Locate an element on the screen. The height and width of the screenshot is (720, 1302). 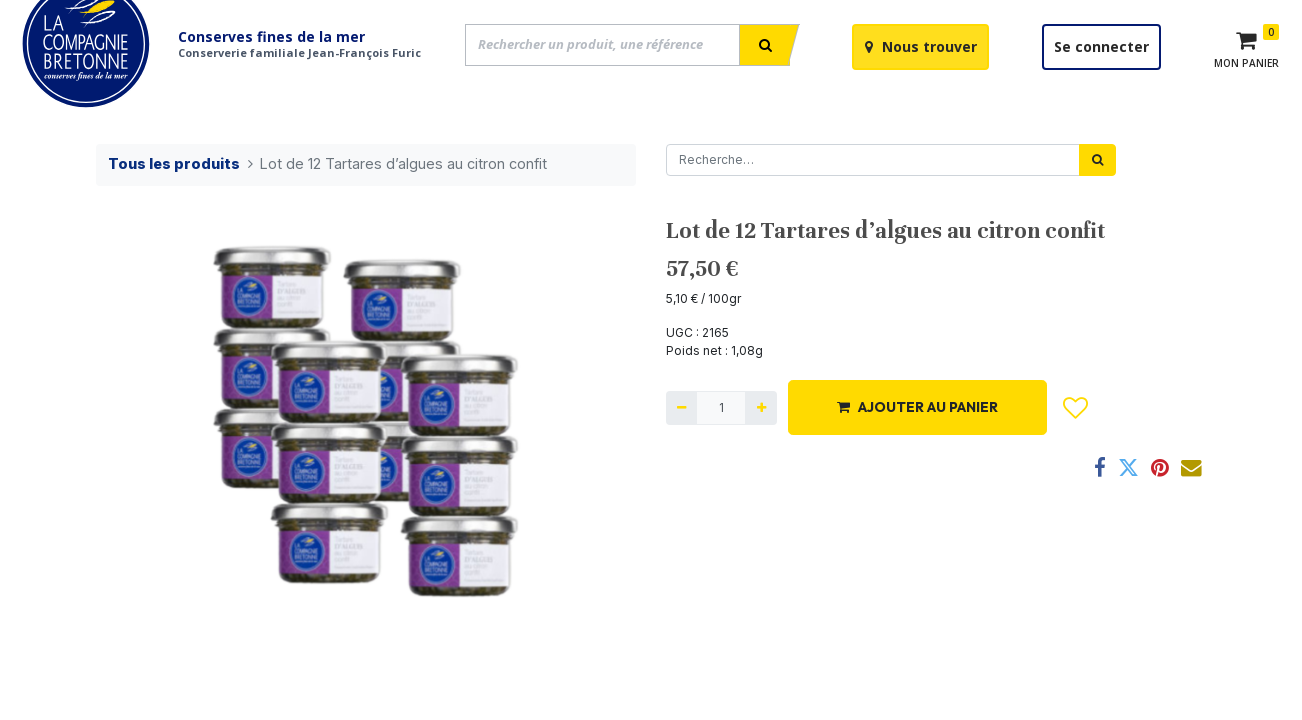
AJOUTER AU PANIER [button] is located at coordinates (917, 455).